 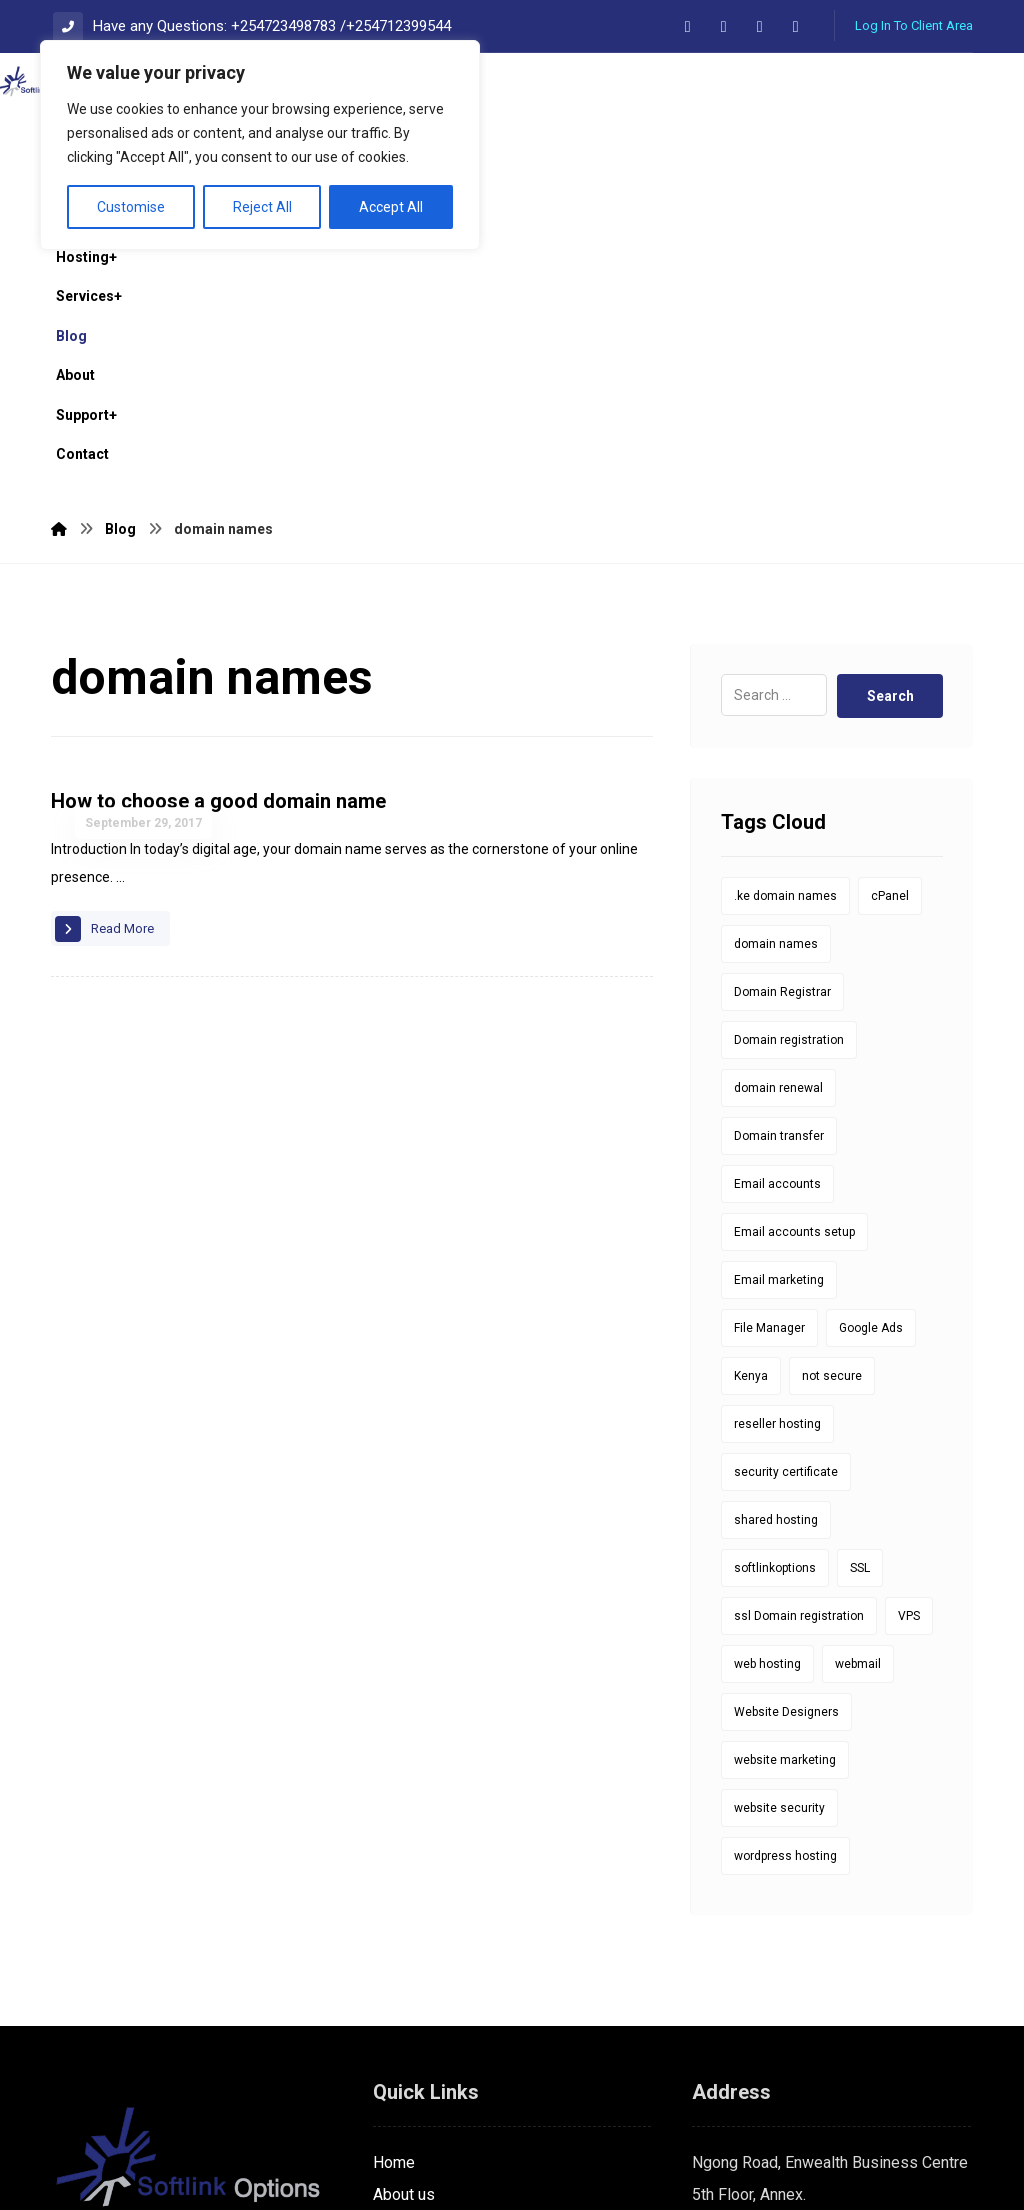 What do you see at coordinates (767, 1388) in the screenshot?
I see `web hosting [web hosting (1 item)]` at bounding box center [767, 1388].